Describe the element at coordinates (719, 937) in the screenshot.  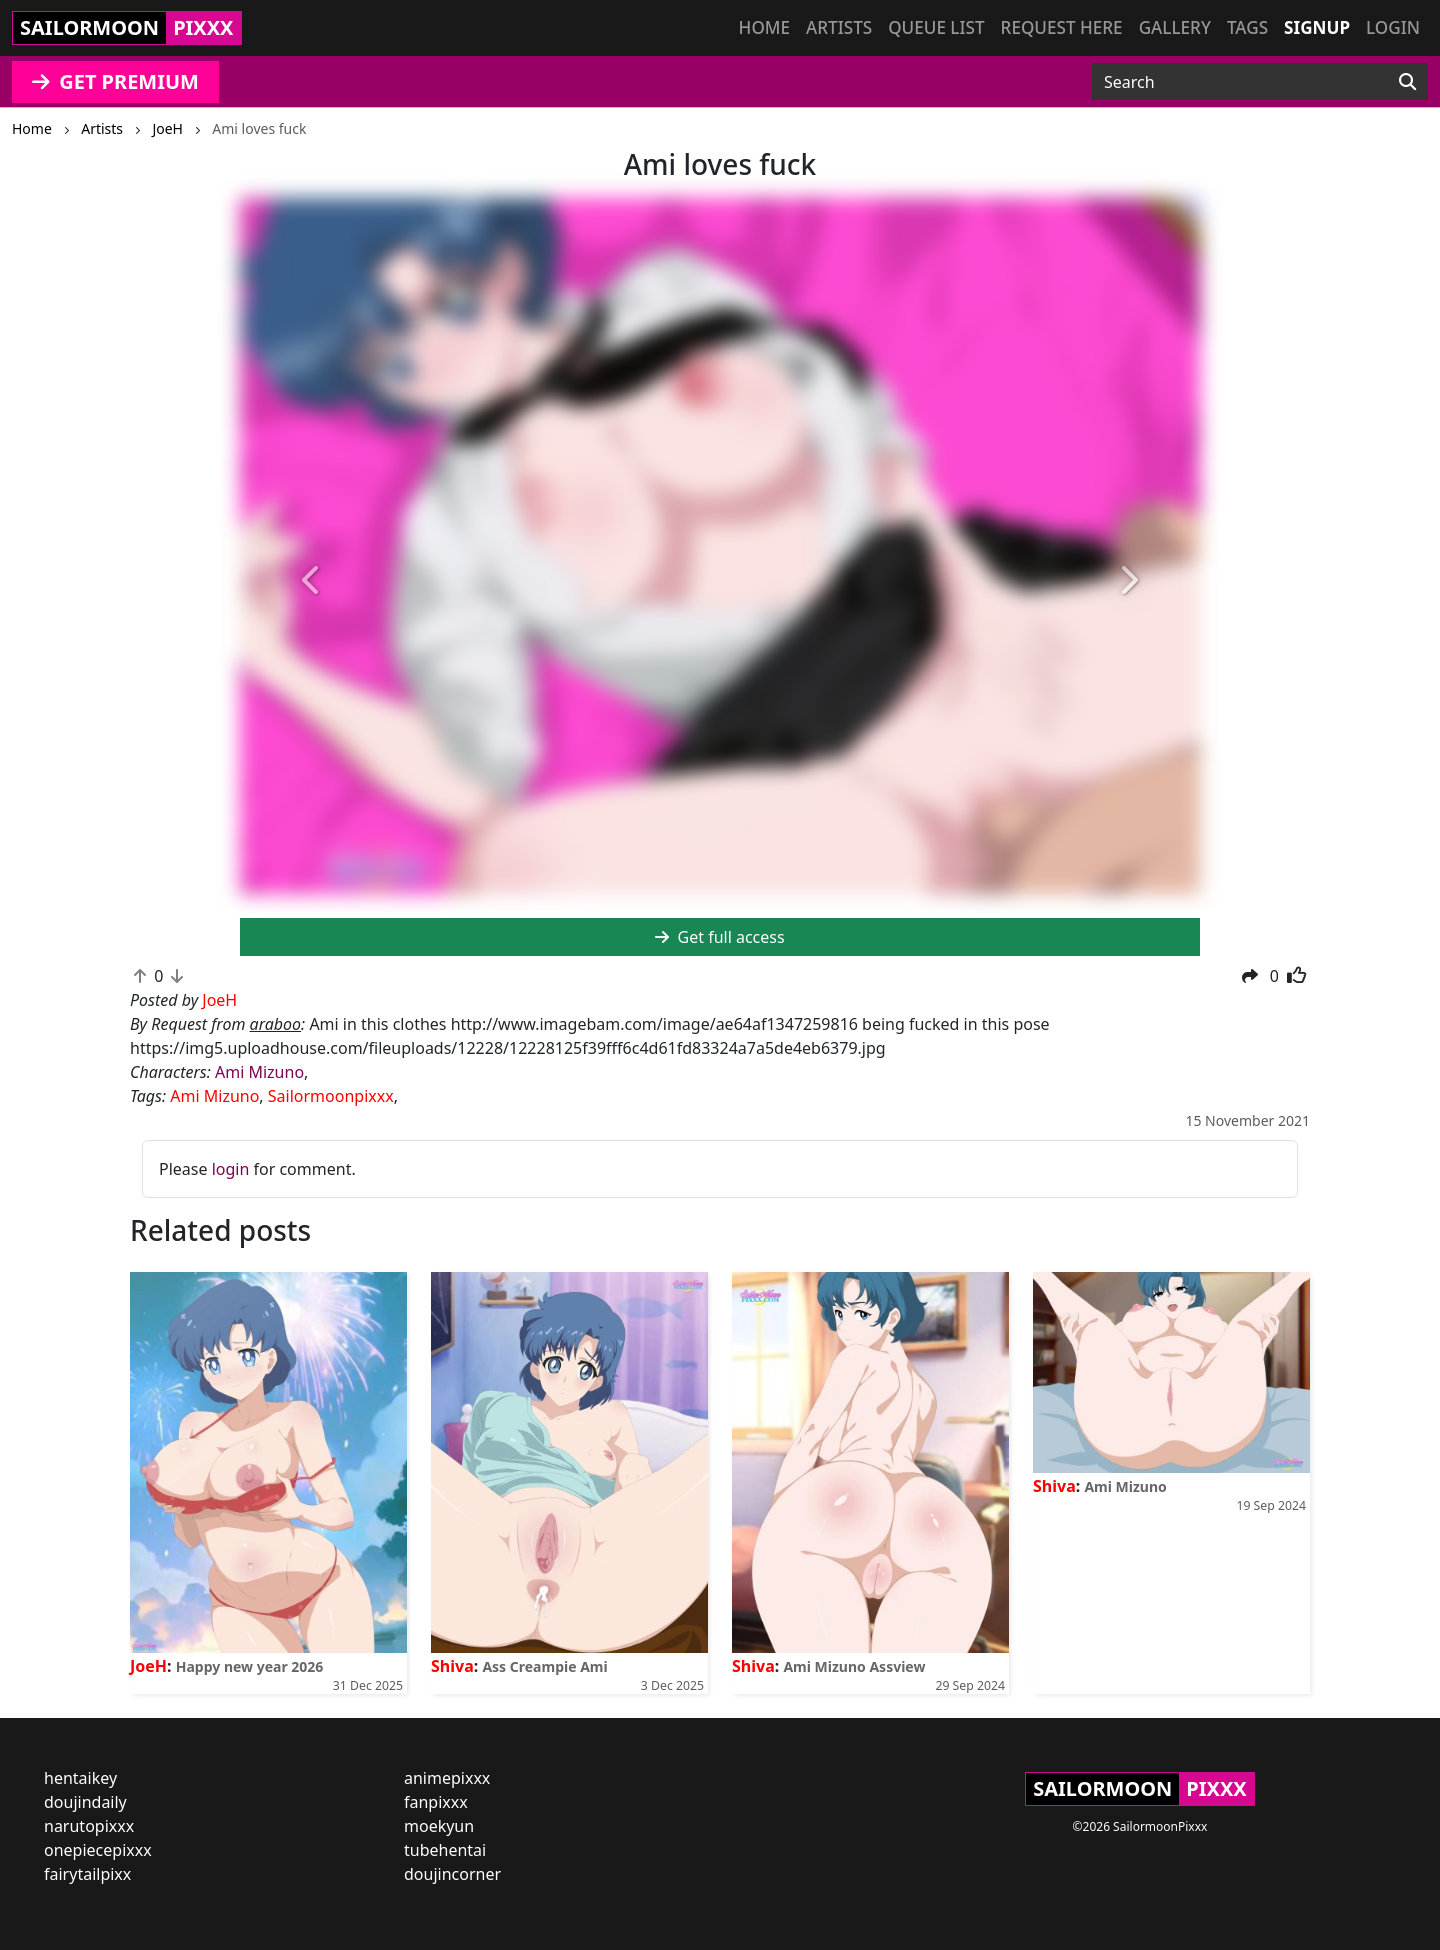
I see `Get full access` at that location.